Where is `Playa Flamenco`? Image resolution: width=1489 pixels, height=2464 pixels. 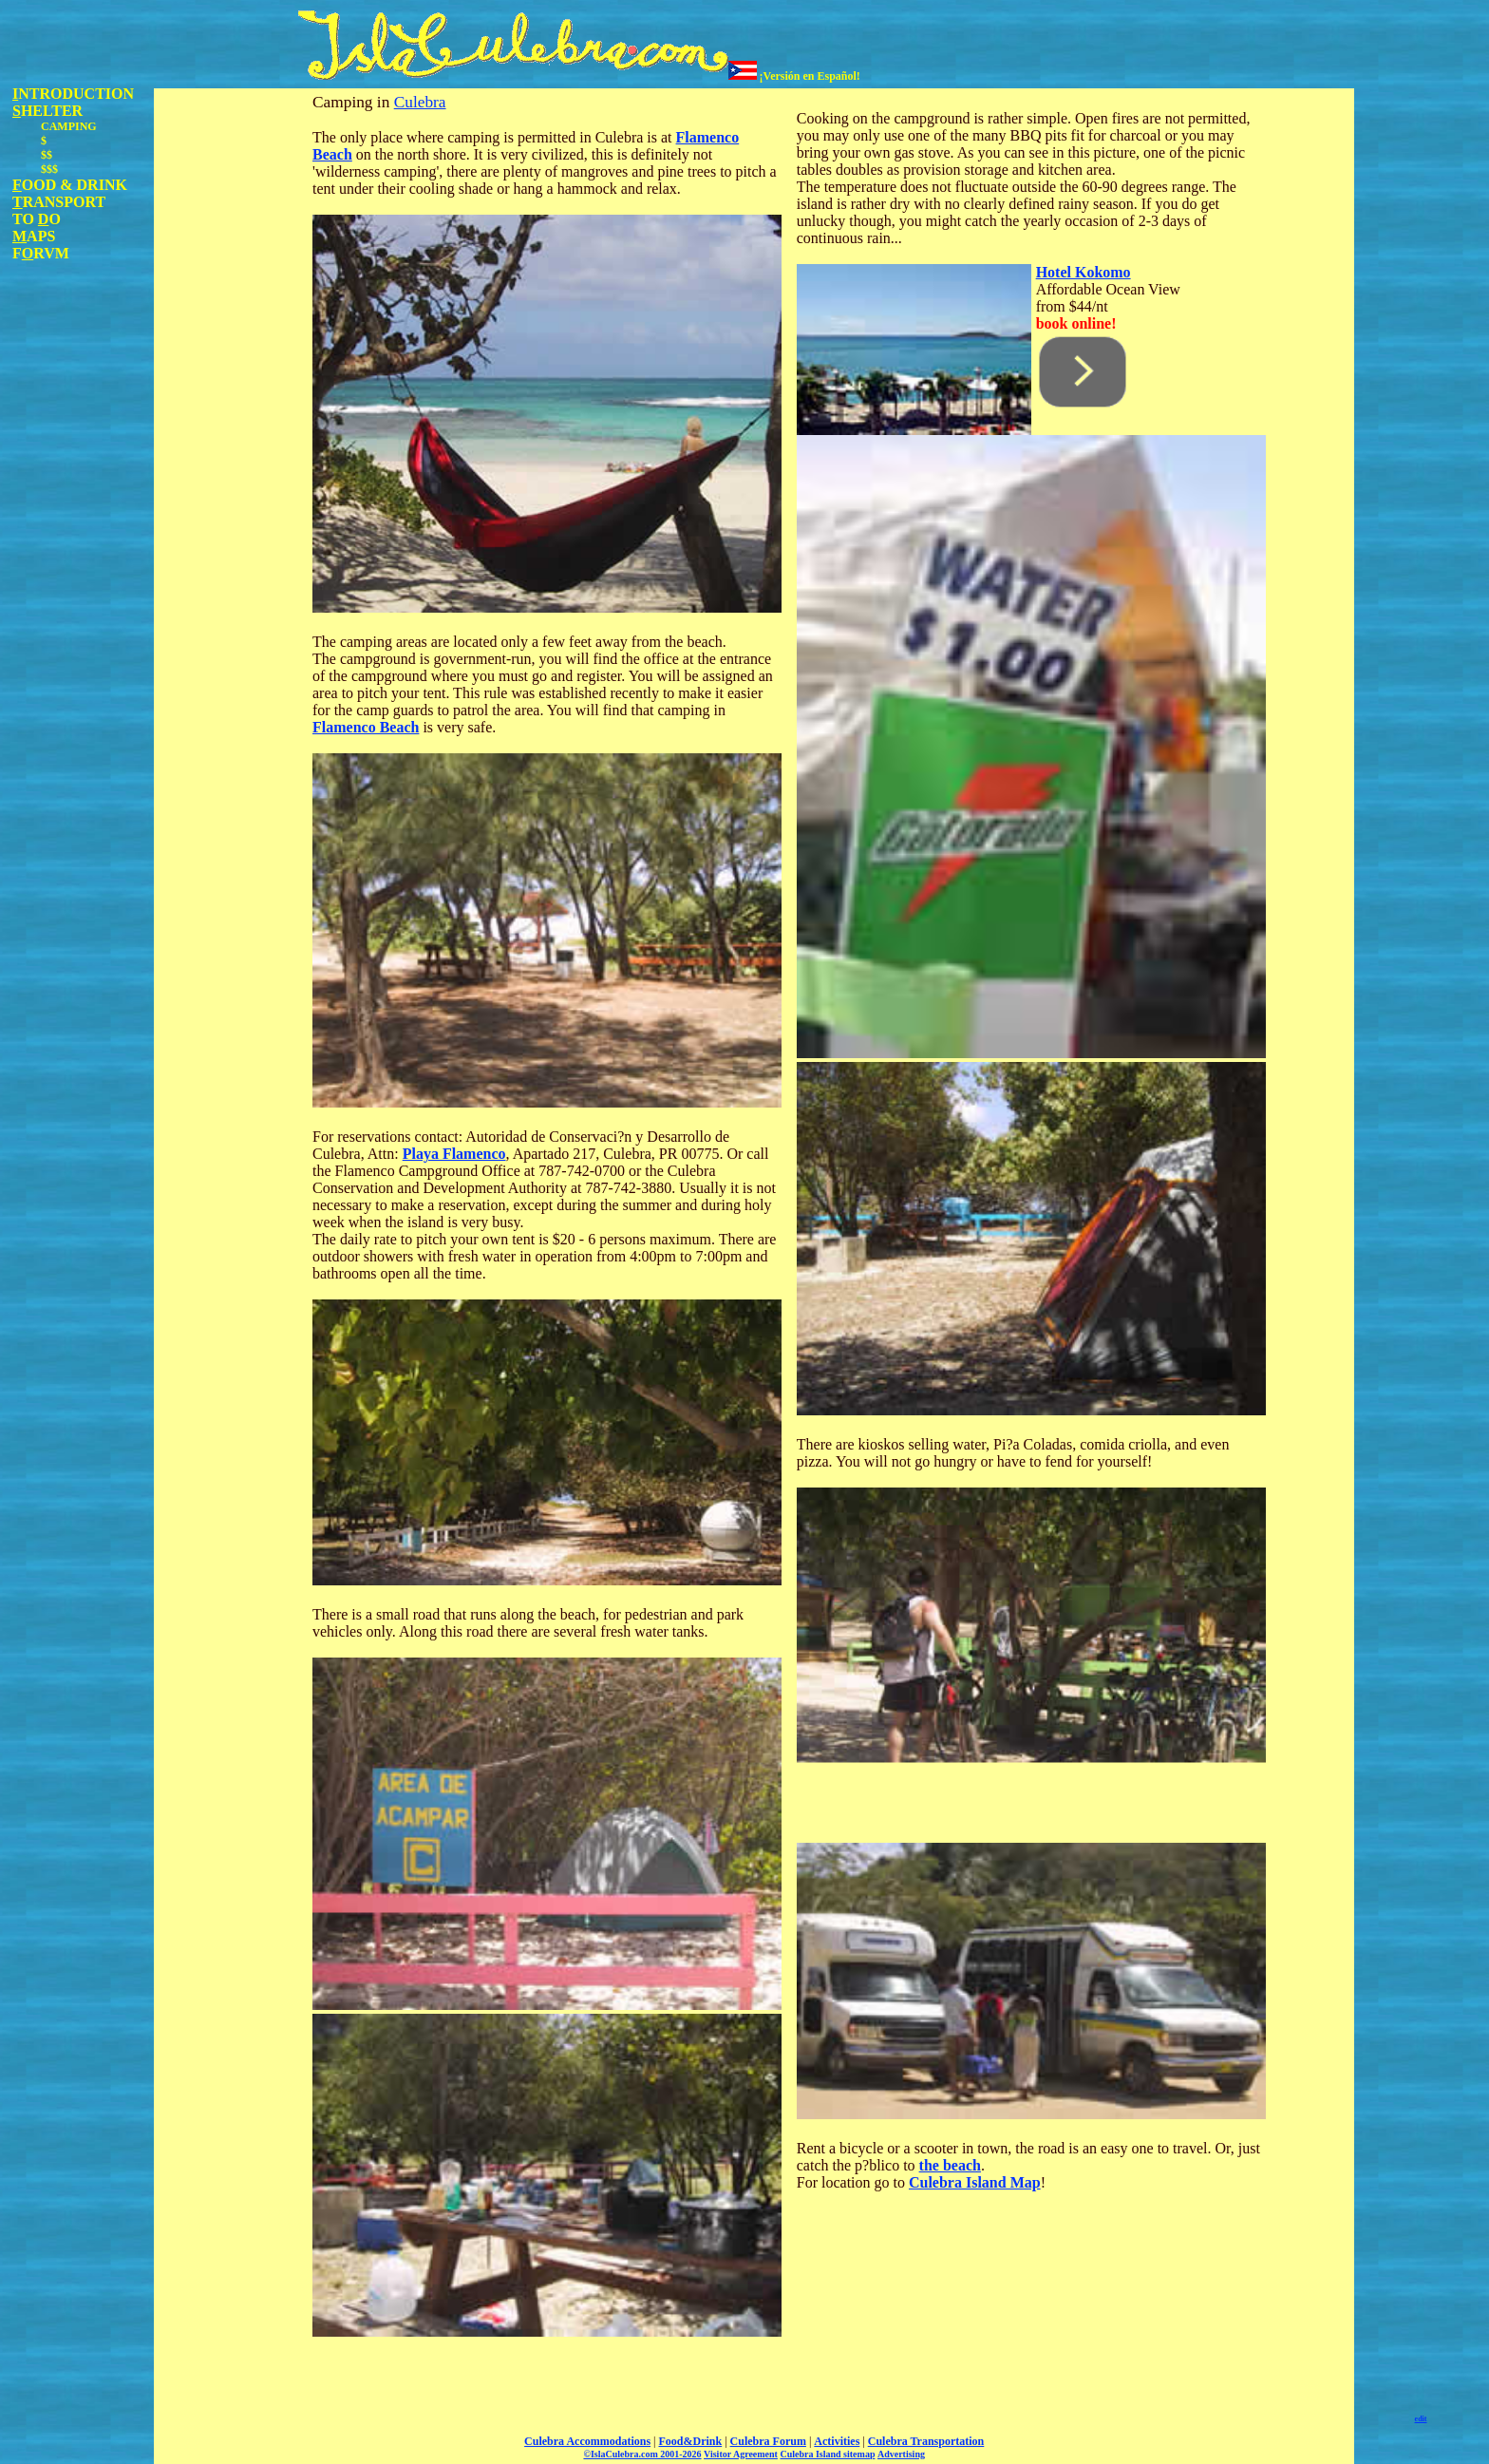
Playa Flamenco is located at coordinates (454, 1154).